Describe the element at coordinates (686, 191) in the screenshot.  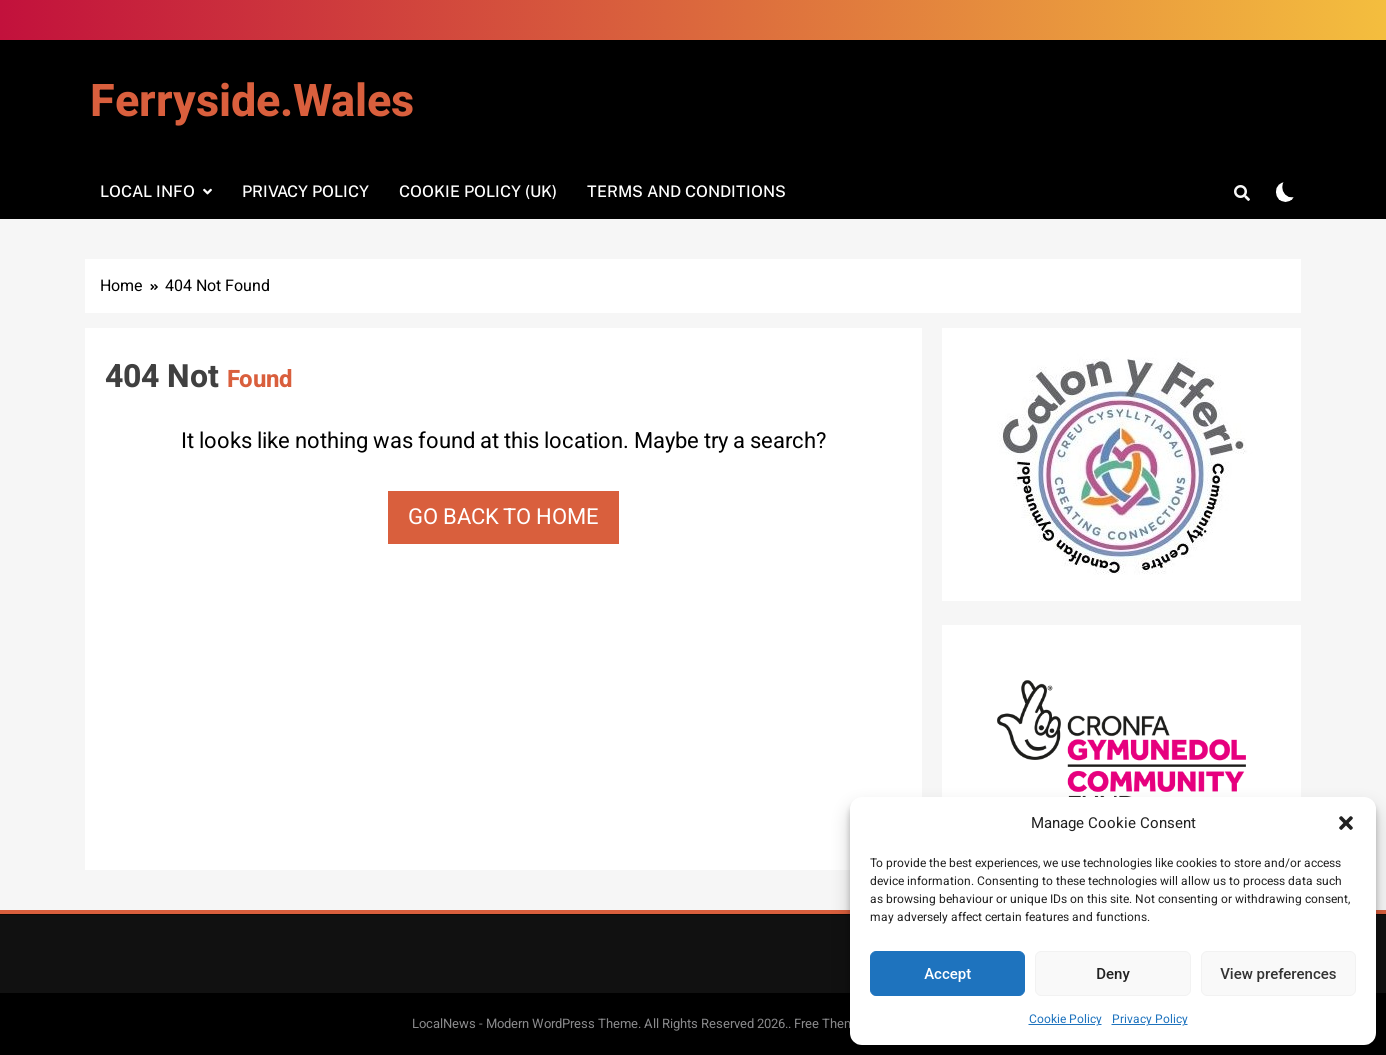
I see `Terms and Conditions` at that location.